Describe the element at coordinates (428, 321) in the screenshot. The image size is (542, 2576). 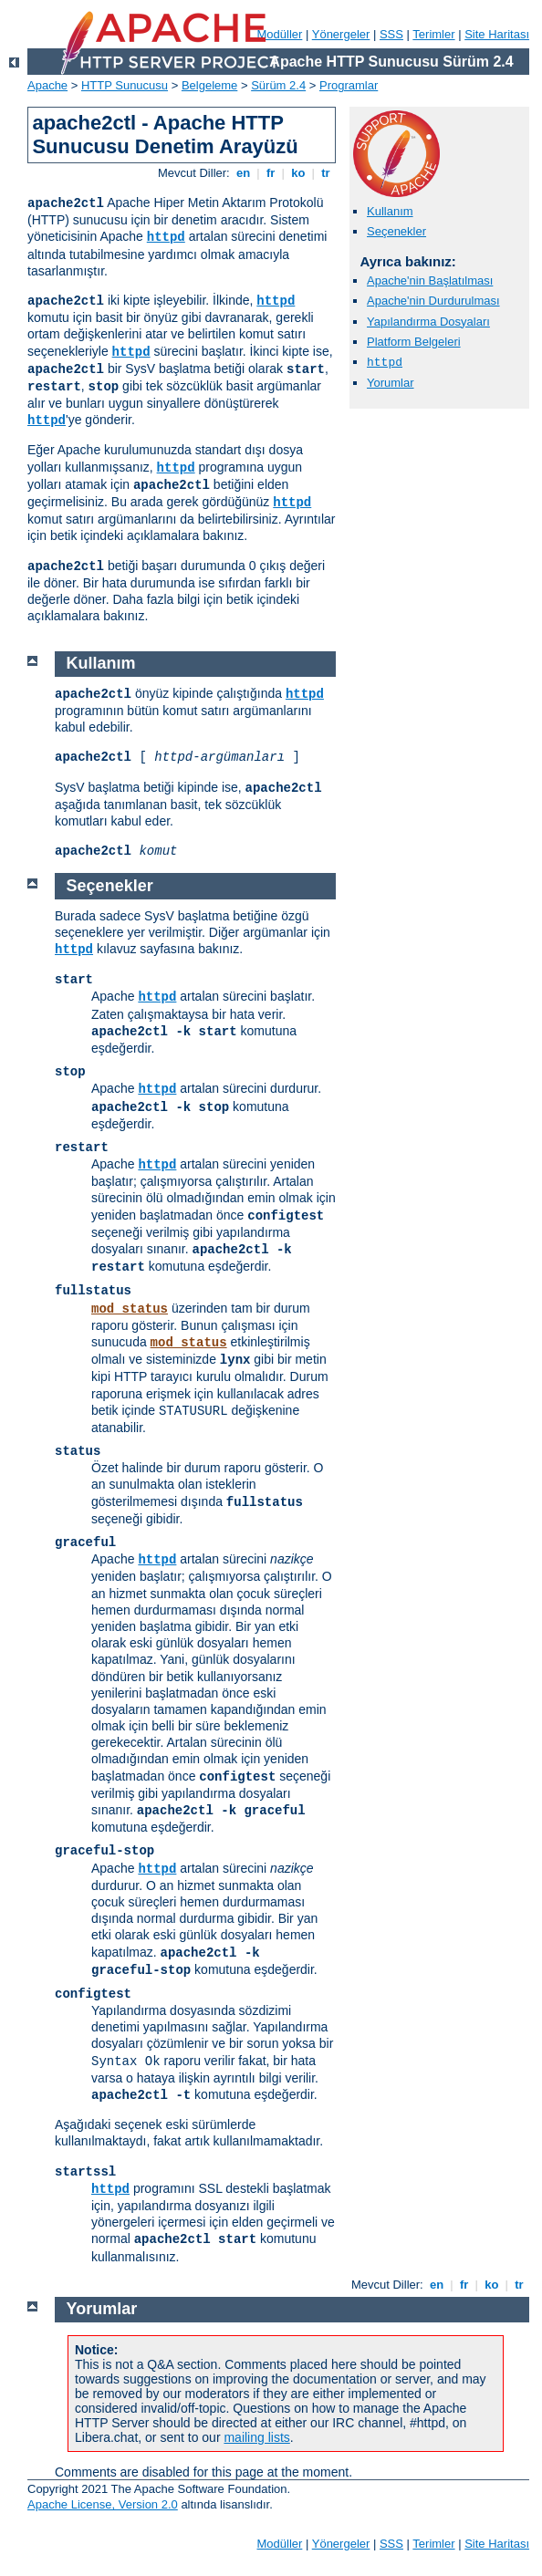
I see `Yapılandırma Dosyaları` at that location.